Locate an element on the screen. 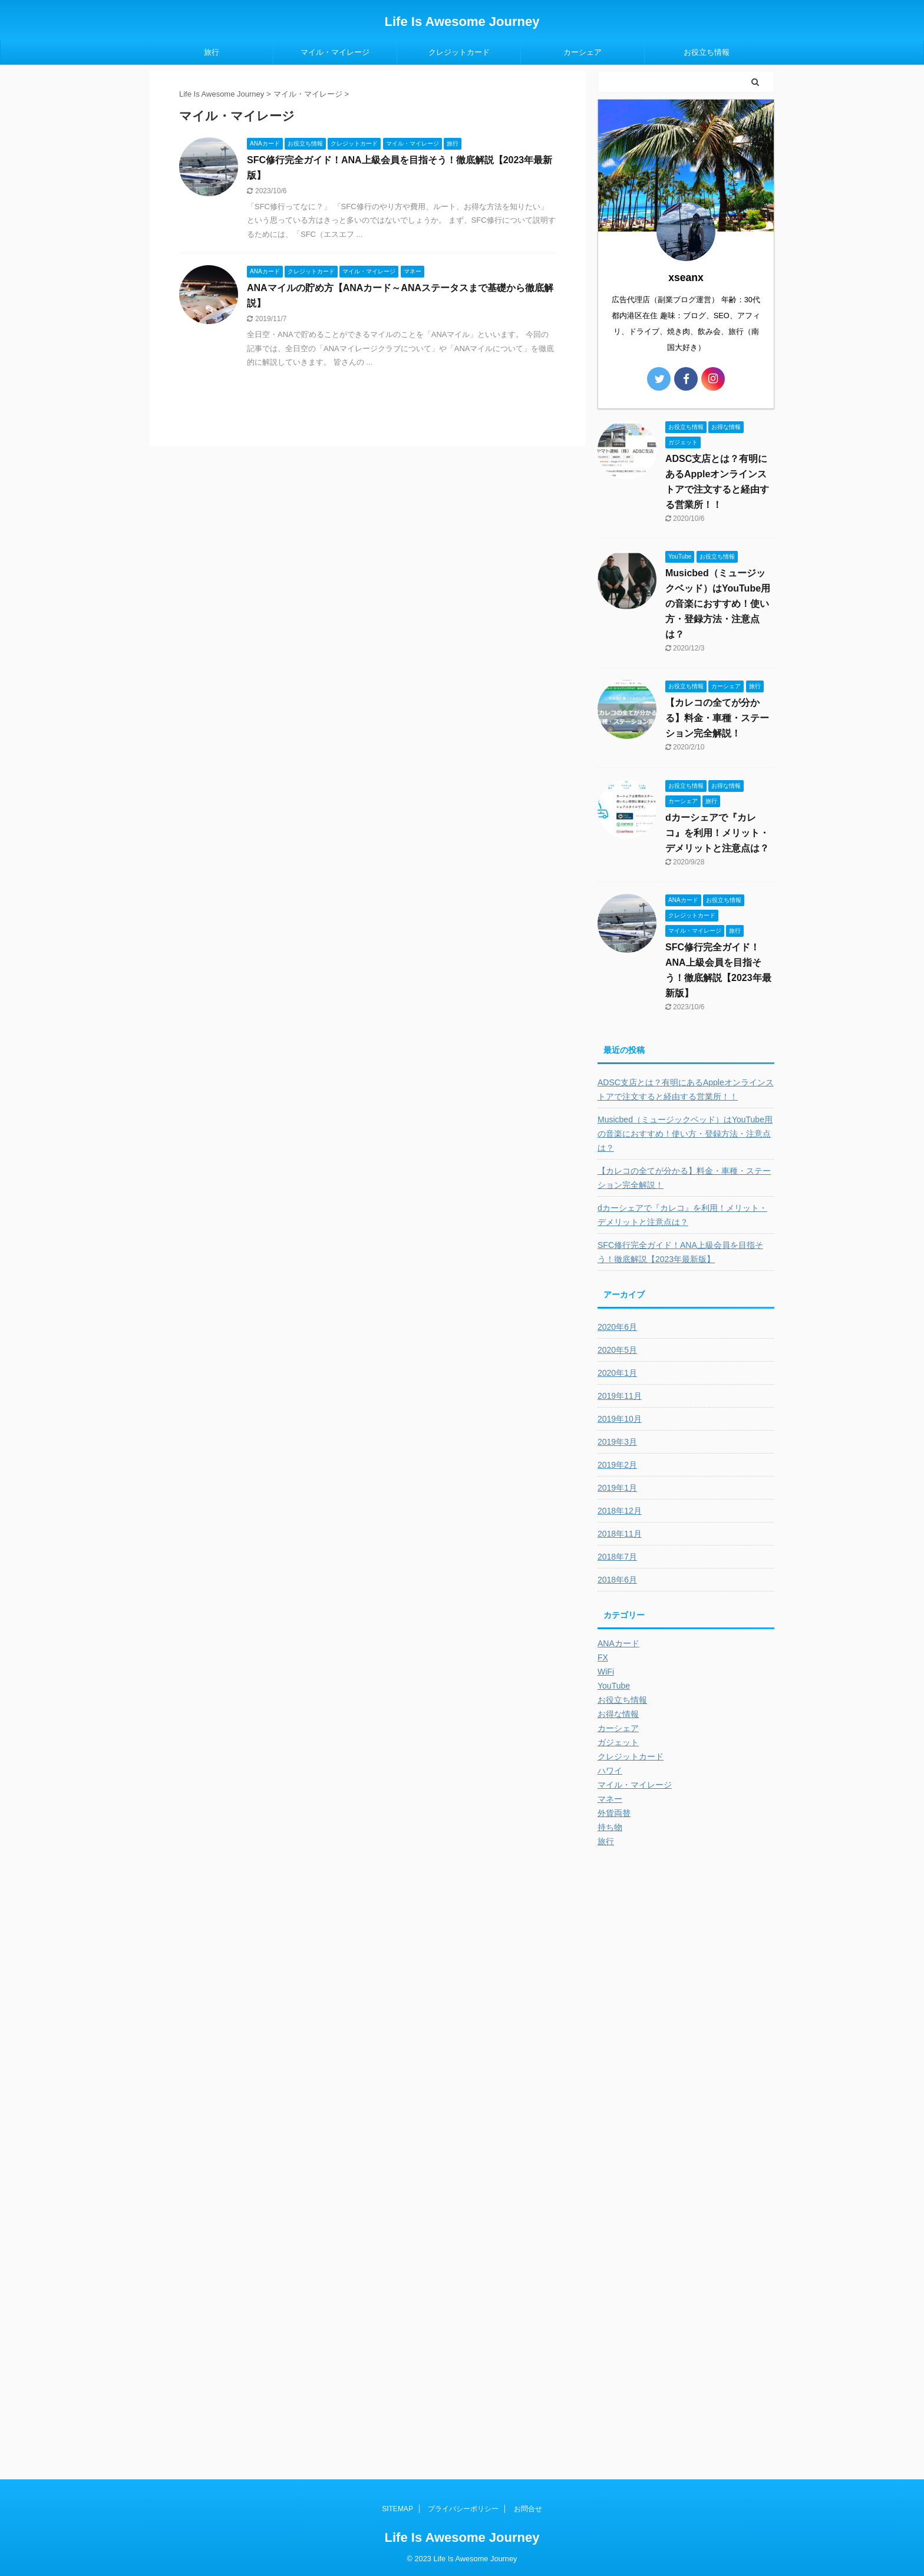 The image size is (924, 2576). お問合せ is located at coordinates (528, 2509).